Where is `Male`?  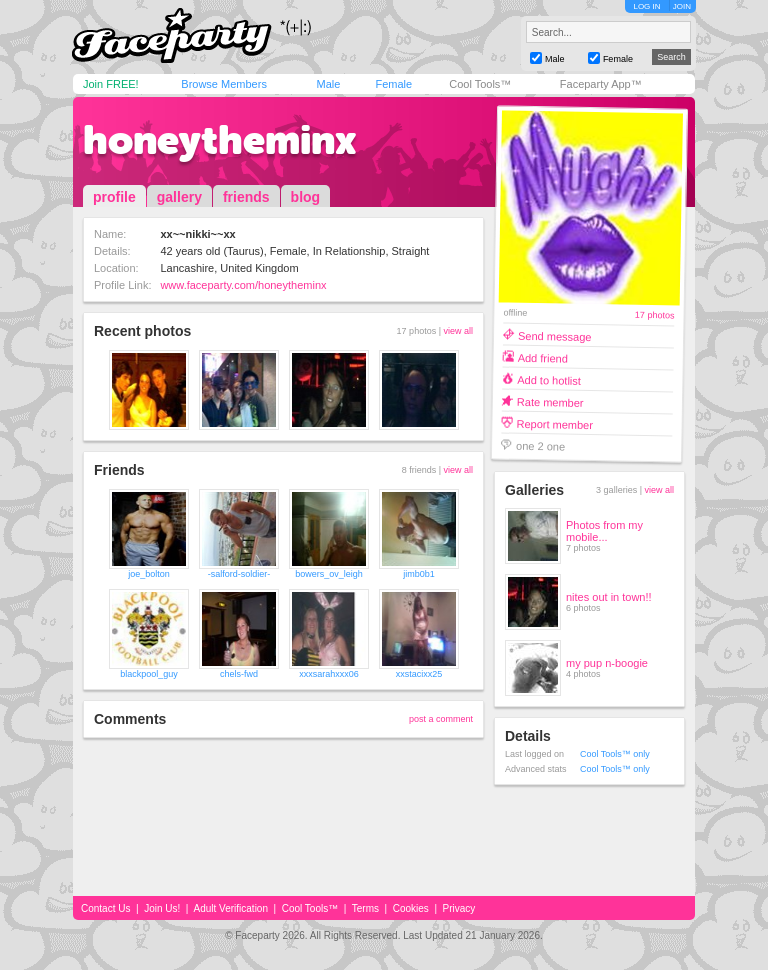
Male is located at coordinates (328, 84).